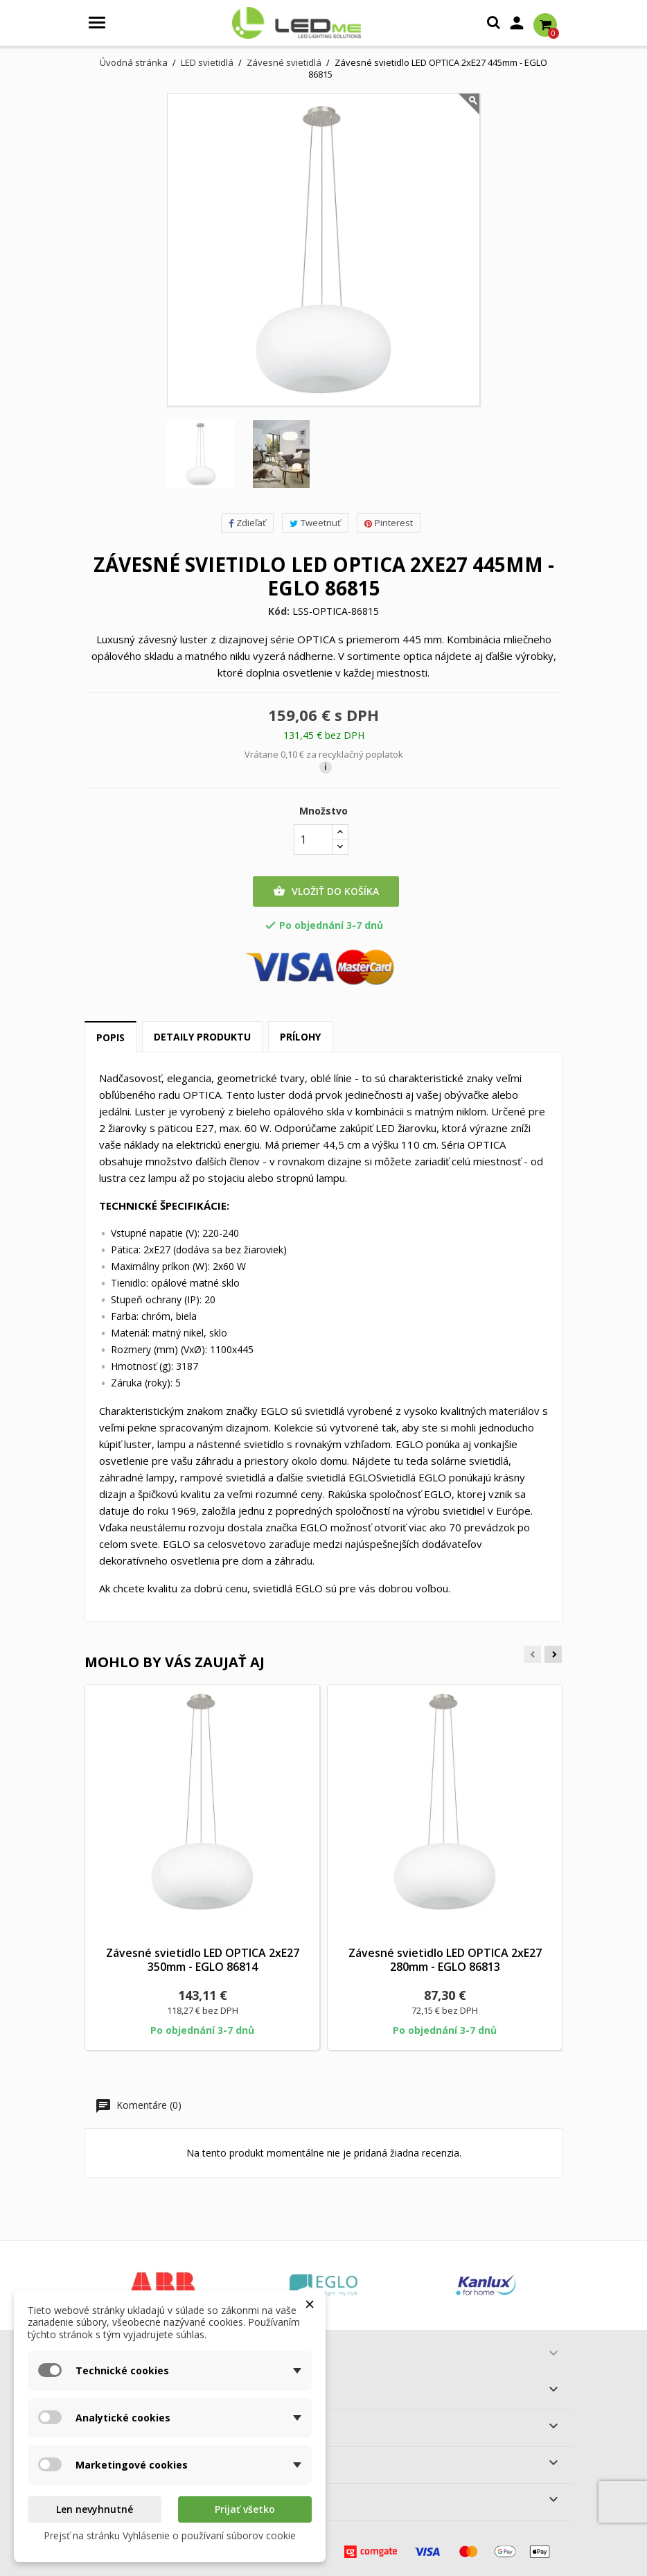 This screenshot has width=647, height=2576. What do you see at coordinates (94, 2509) in the screenshot?
I see `Len nevyhnutné` at bounding box center [94, 2509].